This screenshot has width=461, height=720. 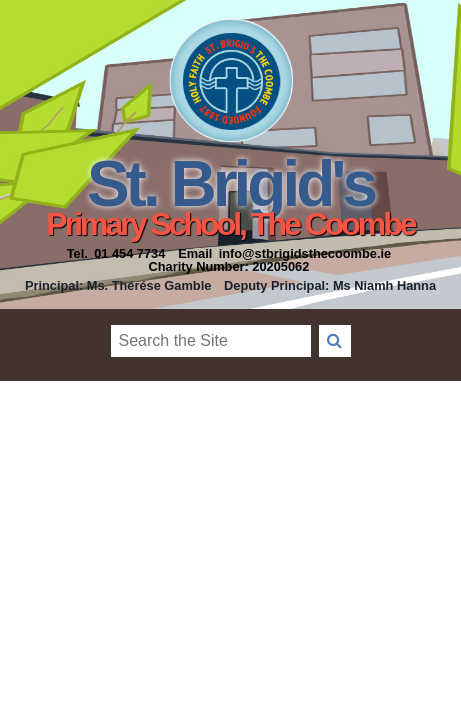 I want to click on St. Brigid's, so click(x=230, y=184).